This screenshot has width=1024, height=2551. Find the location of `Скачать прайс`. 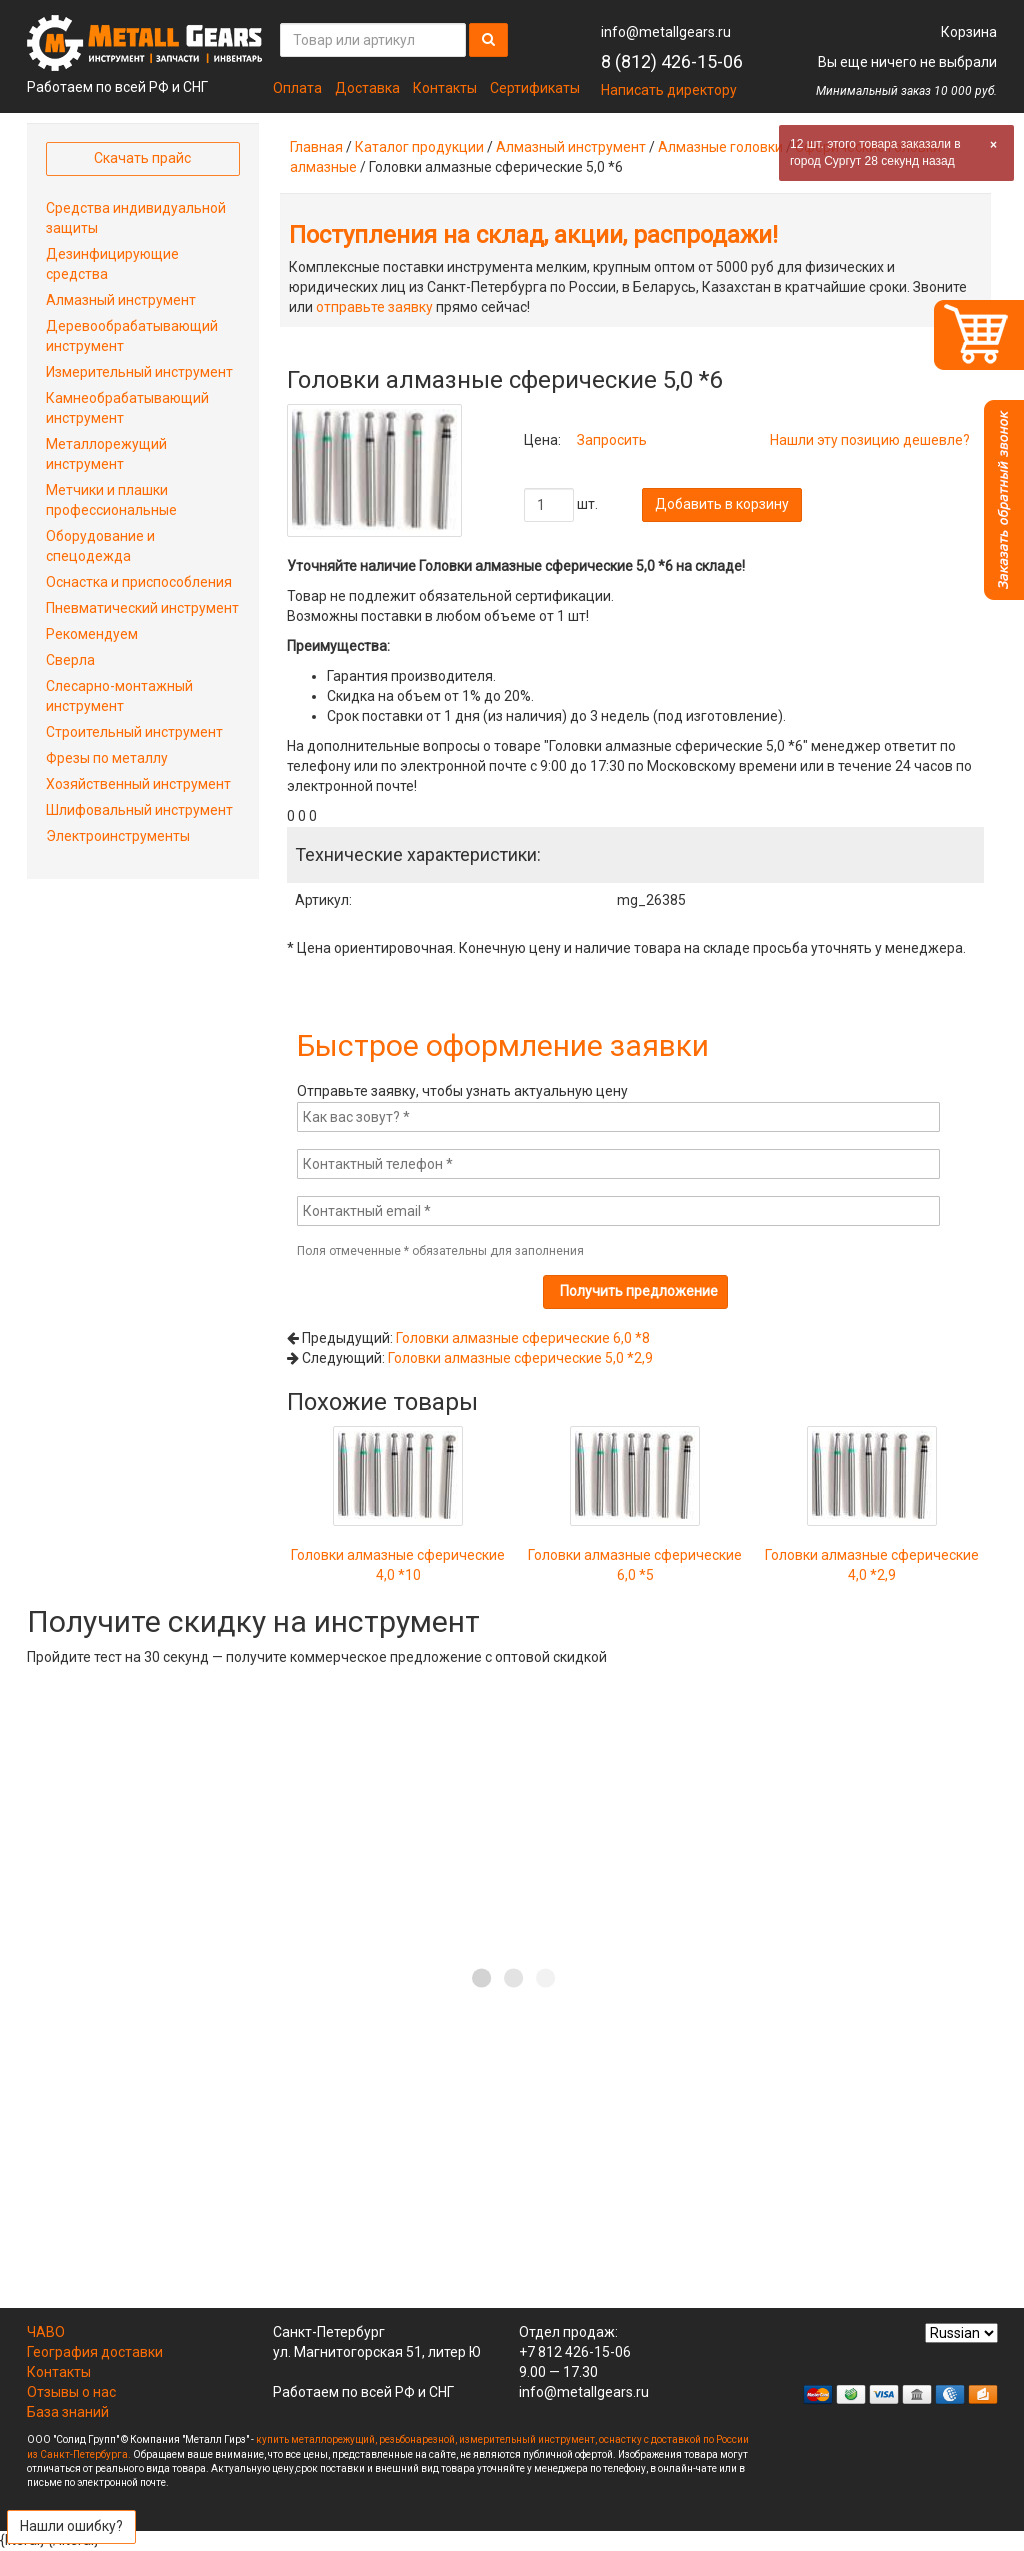

Скачать прайс is located at coordinates (142, 158).